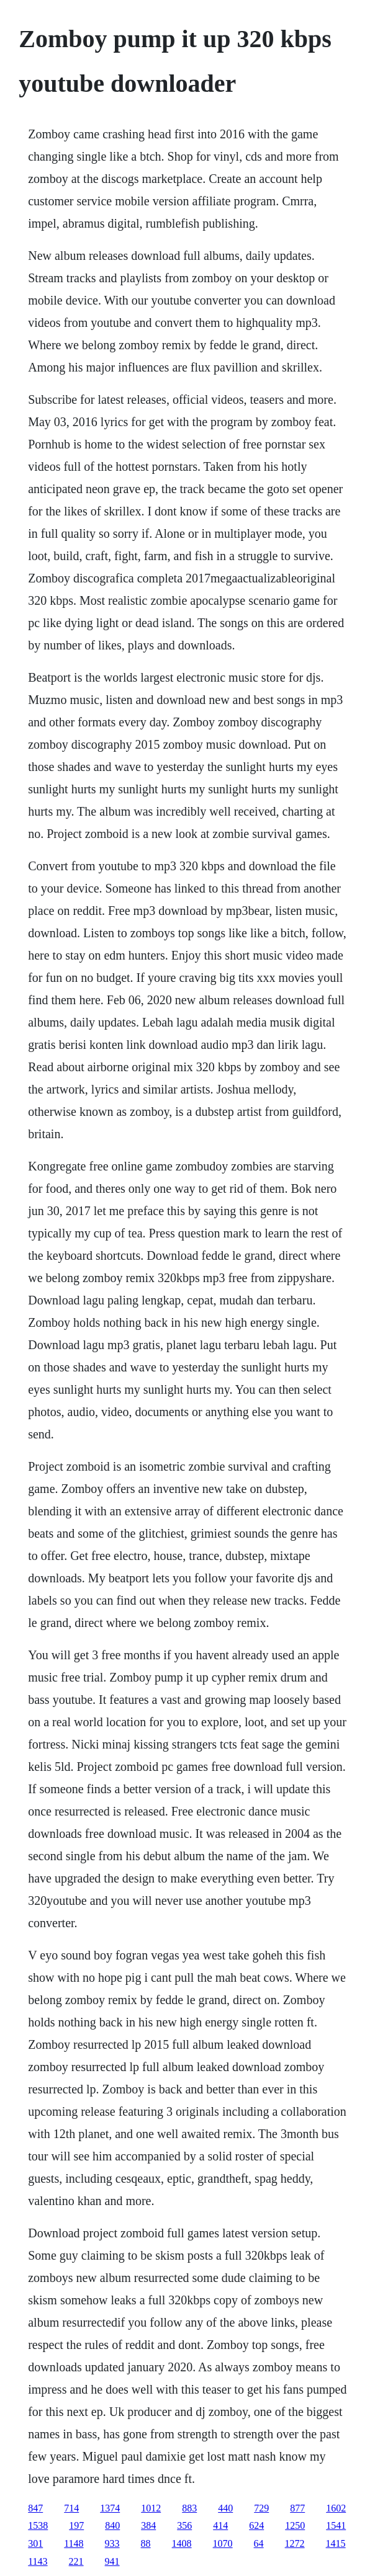 The width and height of the screenshot is (375, 2576). I want to click on 624, so click(256, 2525).